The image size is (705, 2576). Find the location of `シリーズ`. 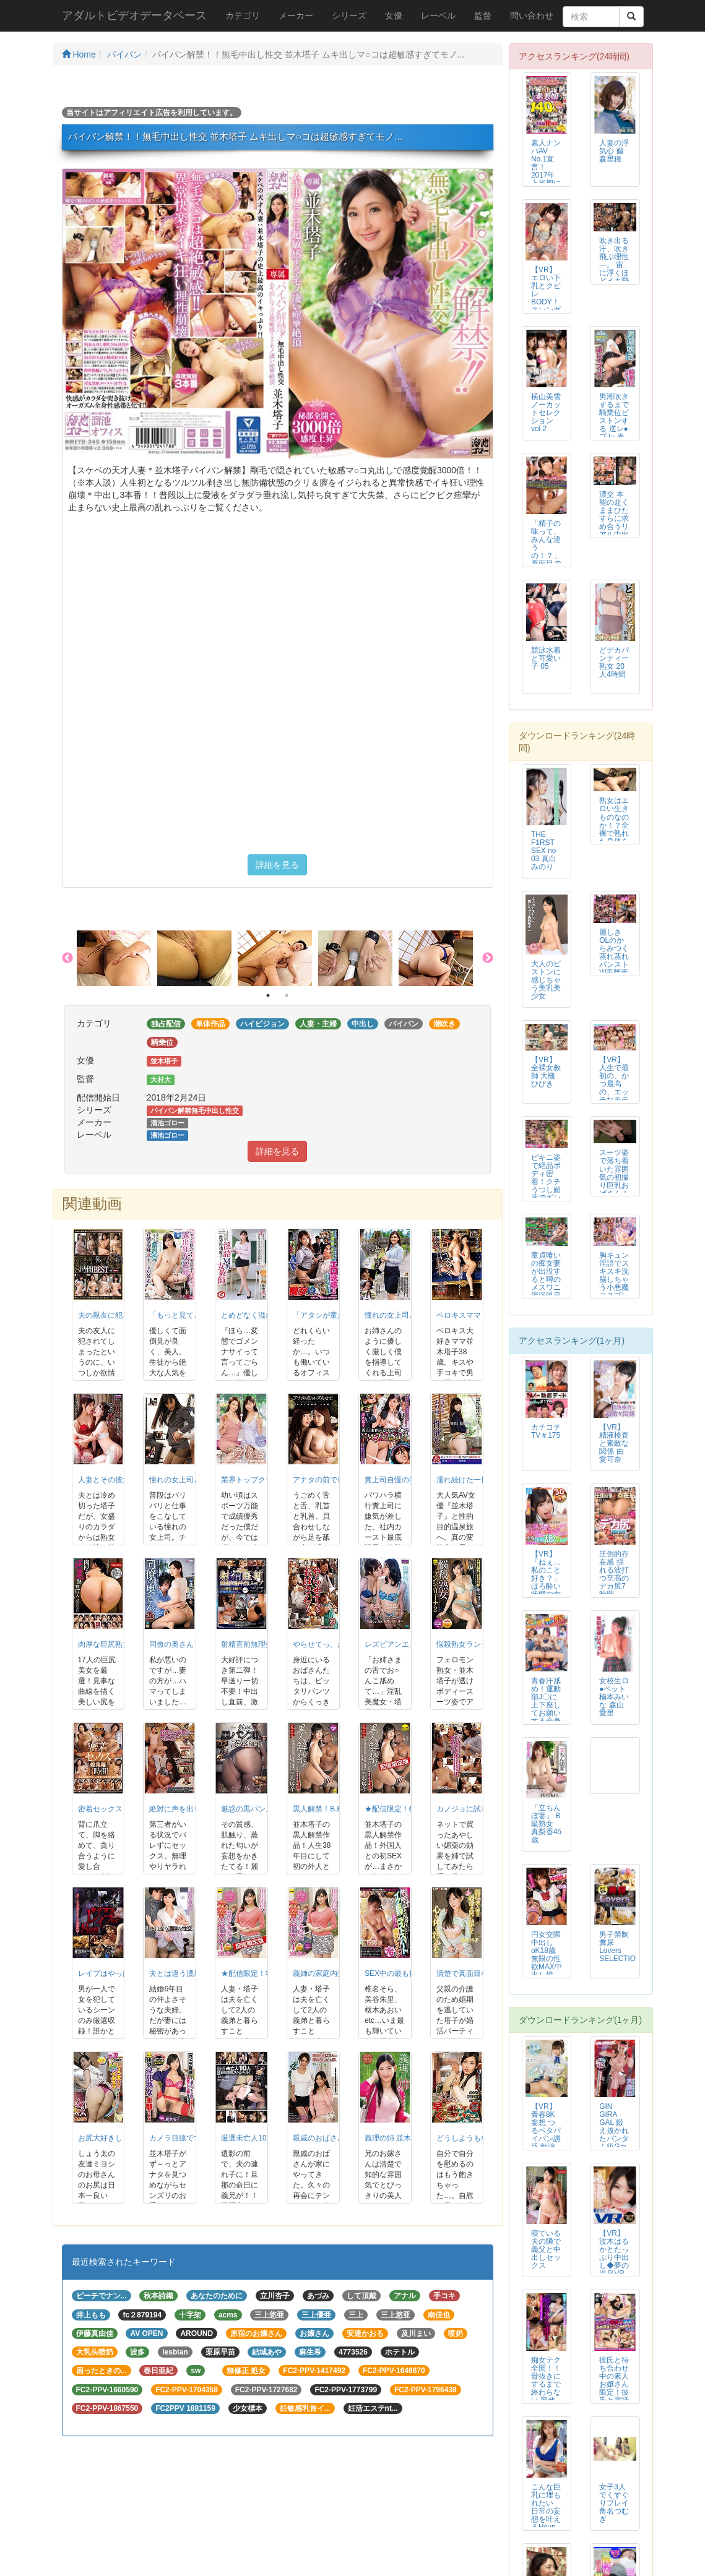

シリーズ is located at coordinates (349, 15).